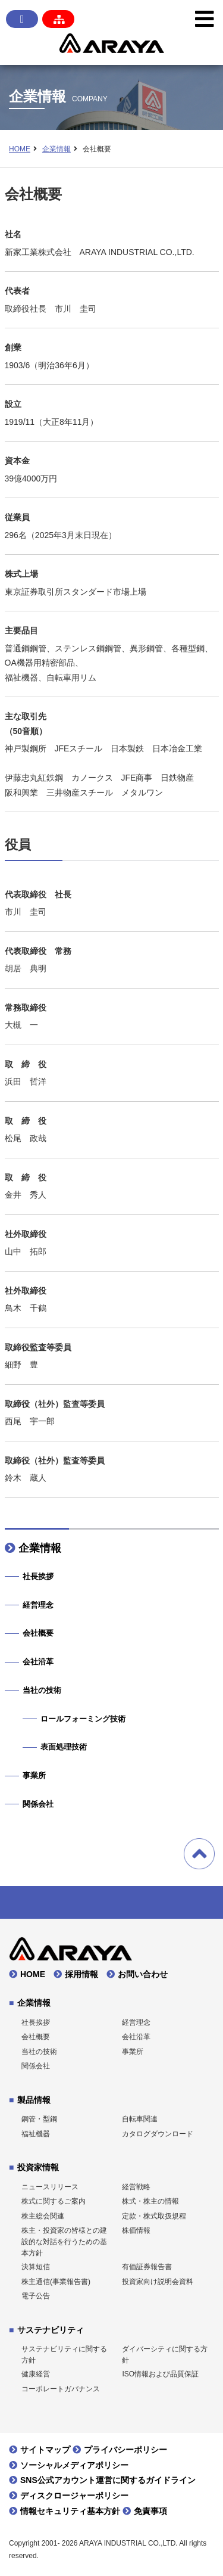 The width and height of the screenshot is (223, 2576). I want to click on SNS公式アカウント運営に関するガイドライン, so click(108, 2480).